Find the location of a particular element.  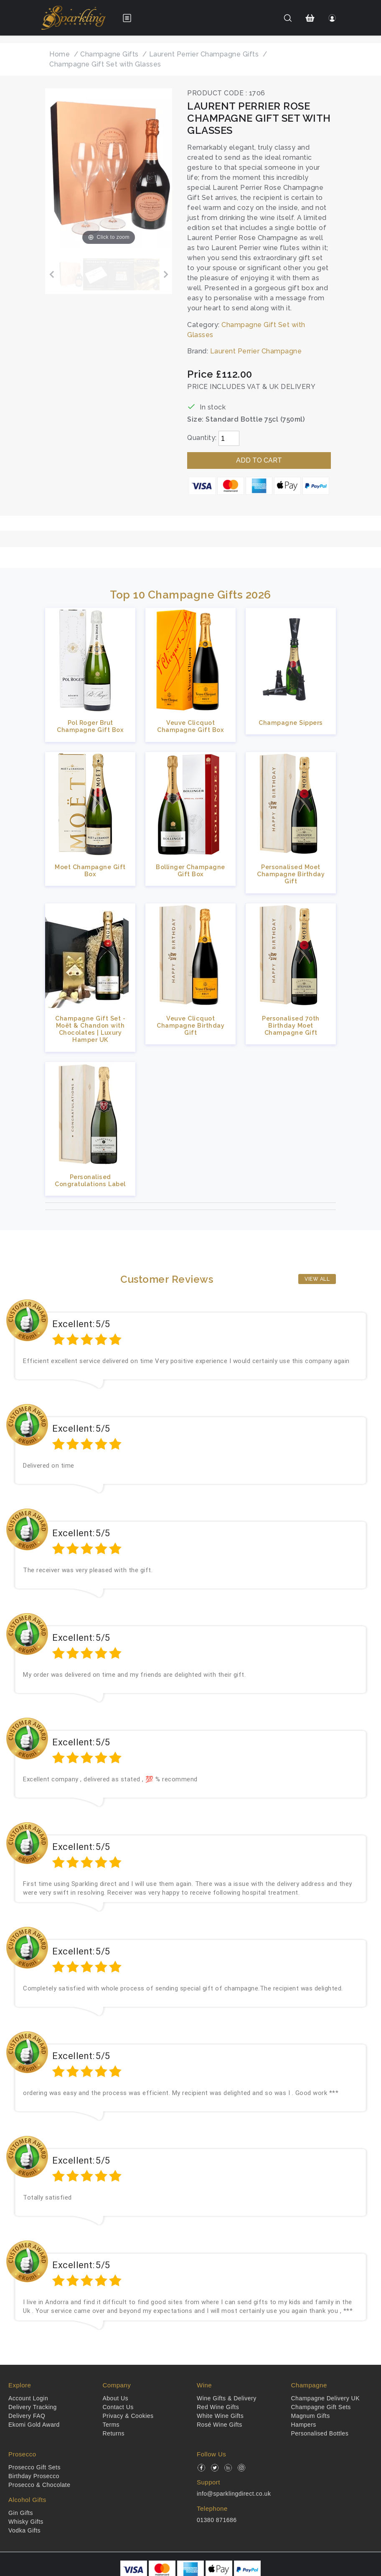

[Login] is located at coordinates (332, 18).